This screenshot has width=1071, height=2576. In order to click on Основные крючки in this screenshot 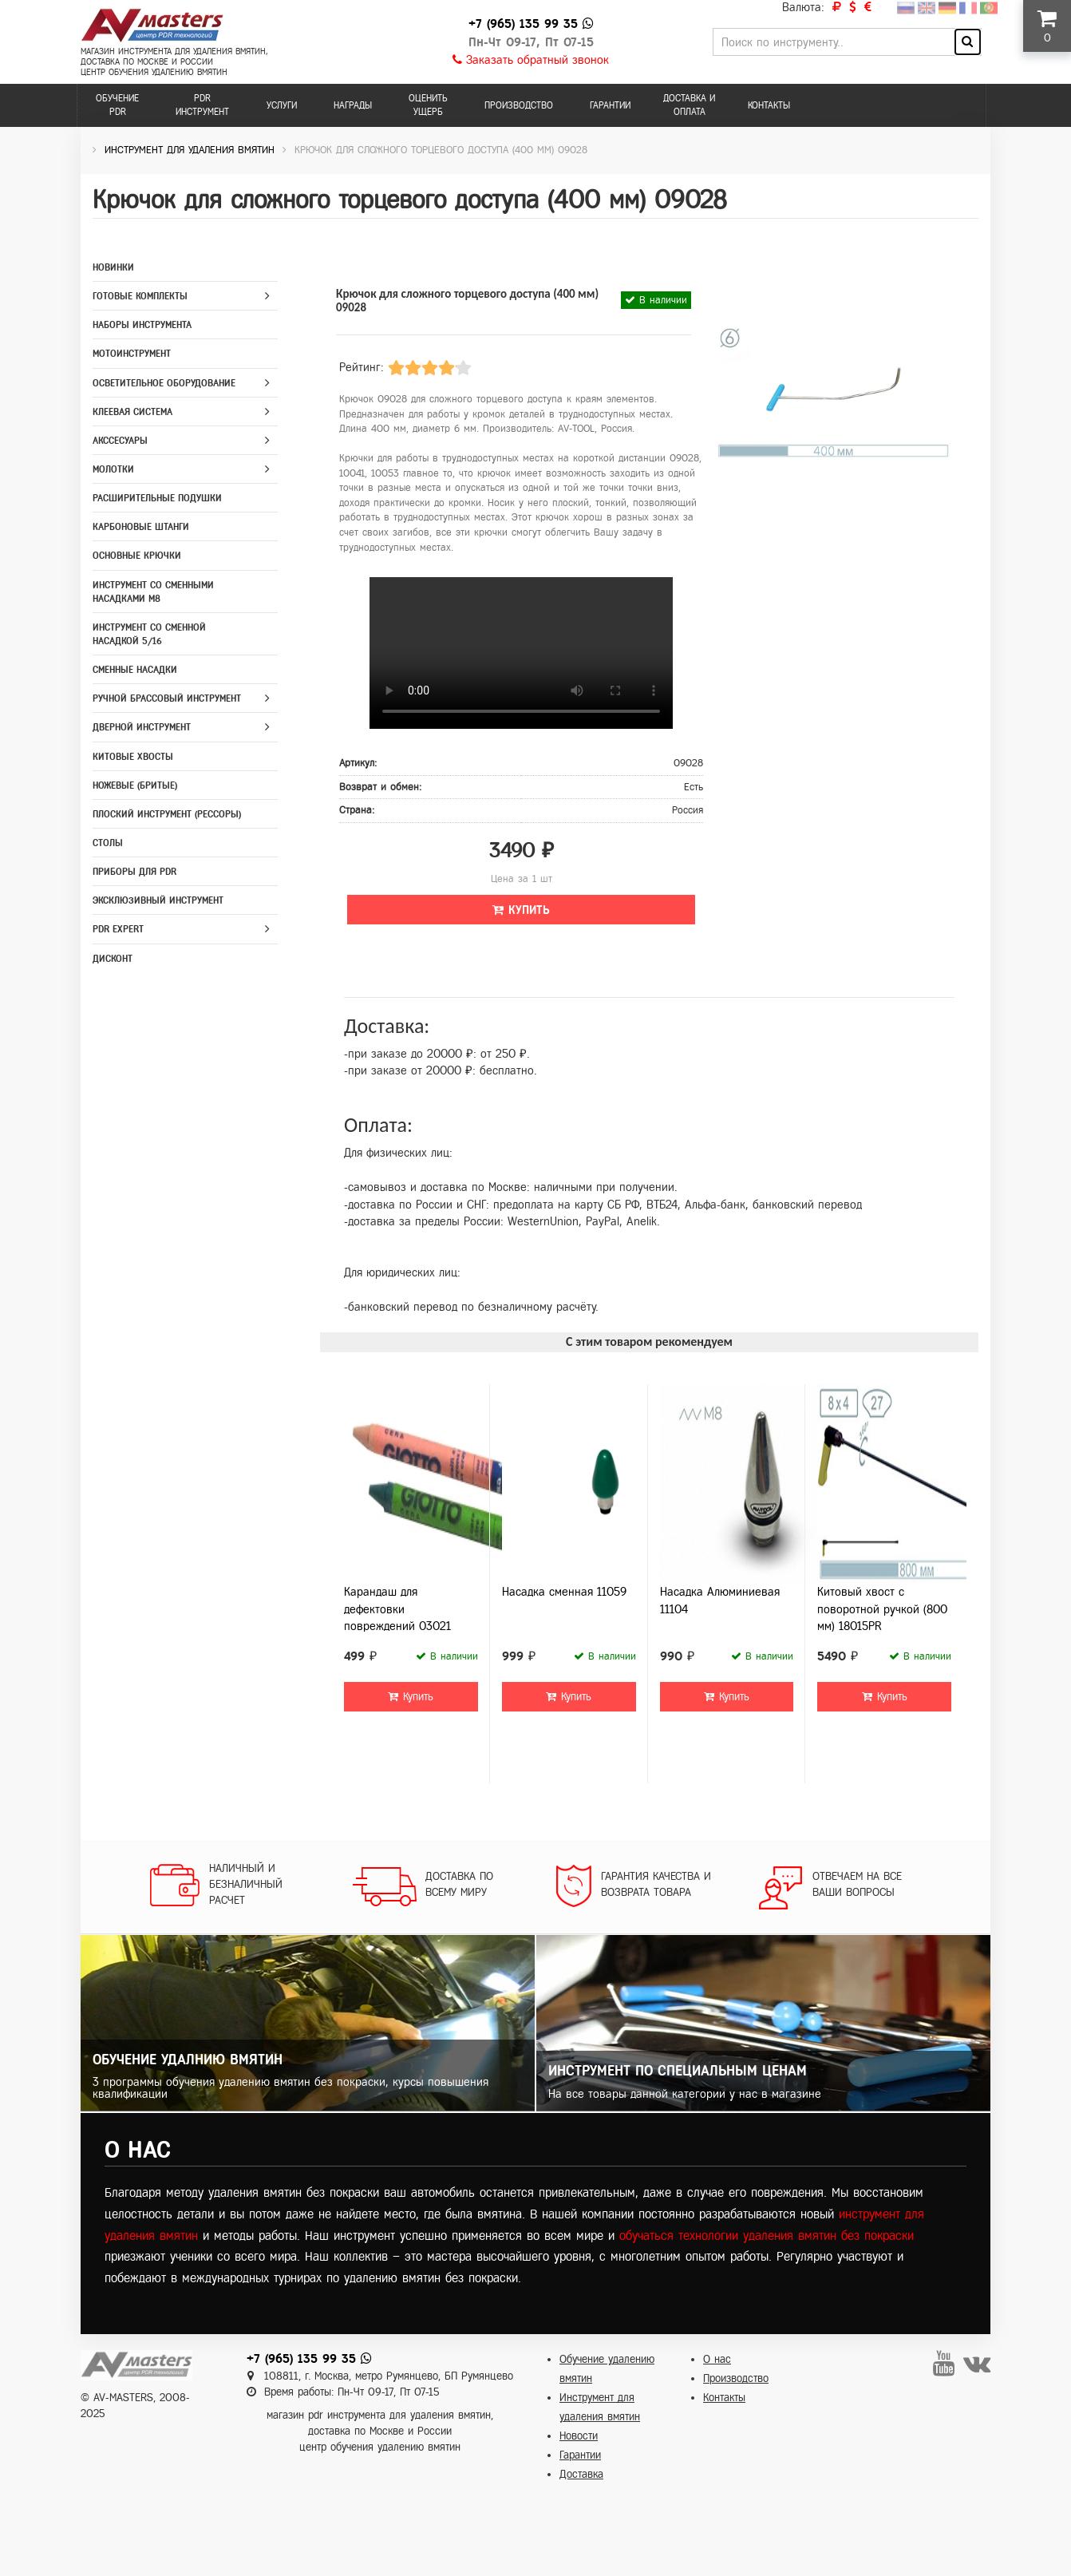, I will do `click(137, 555)`.